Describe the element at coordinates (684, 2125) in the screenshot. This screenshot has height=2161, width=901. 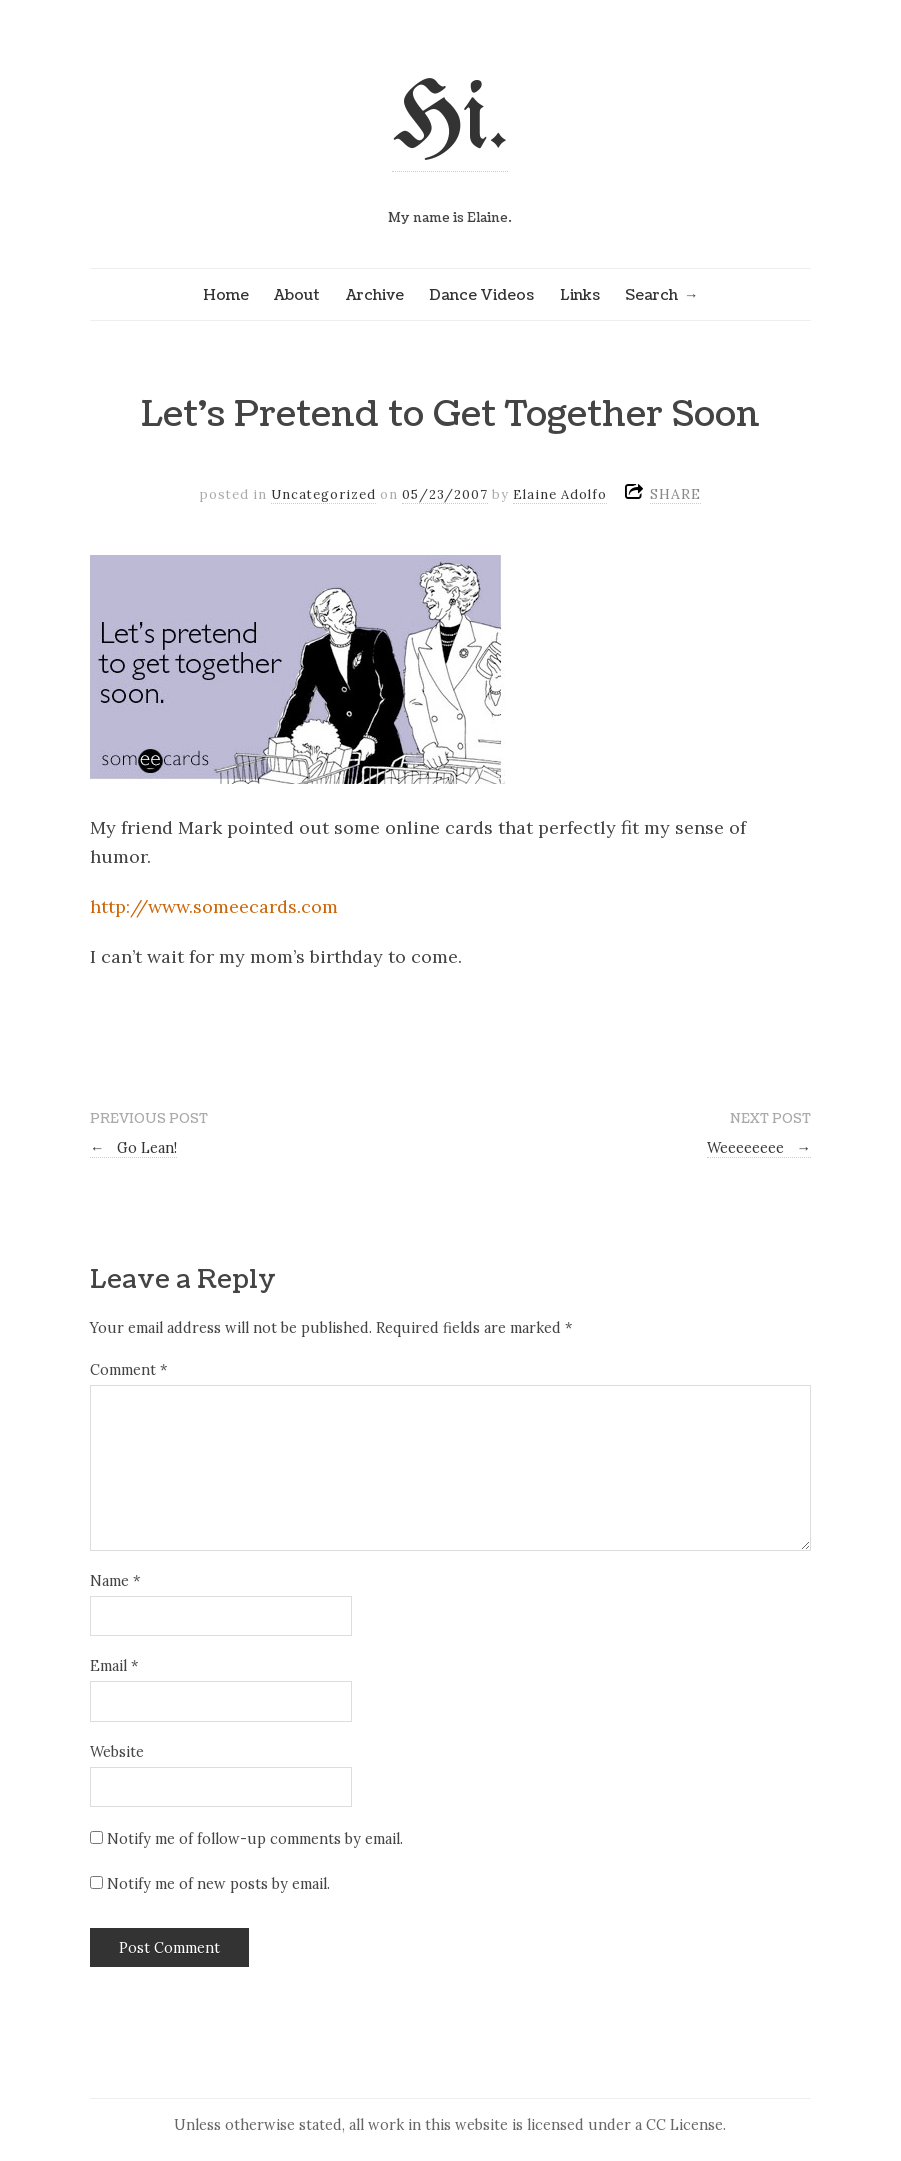
I see `CC License` at that location.